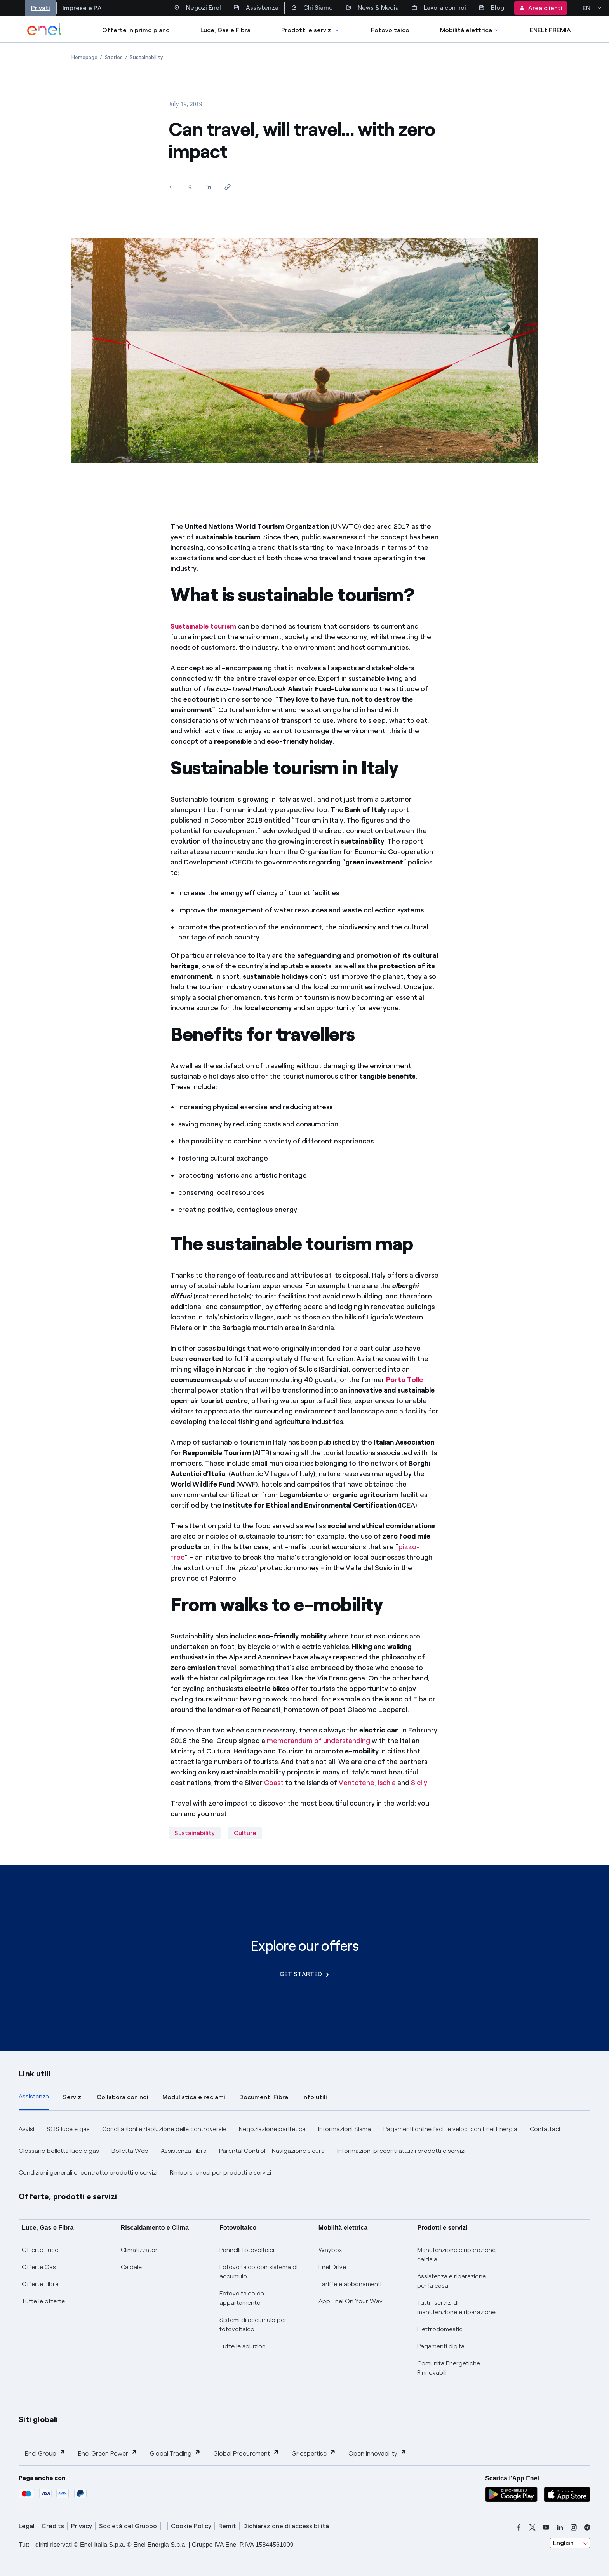  What do you see at coordinates (563, 2542) in the screenshot?
I see `English [combobox]` at bounding box center [563, 2542].